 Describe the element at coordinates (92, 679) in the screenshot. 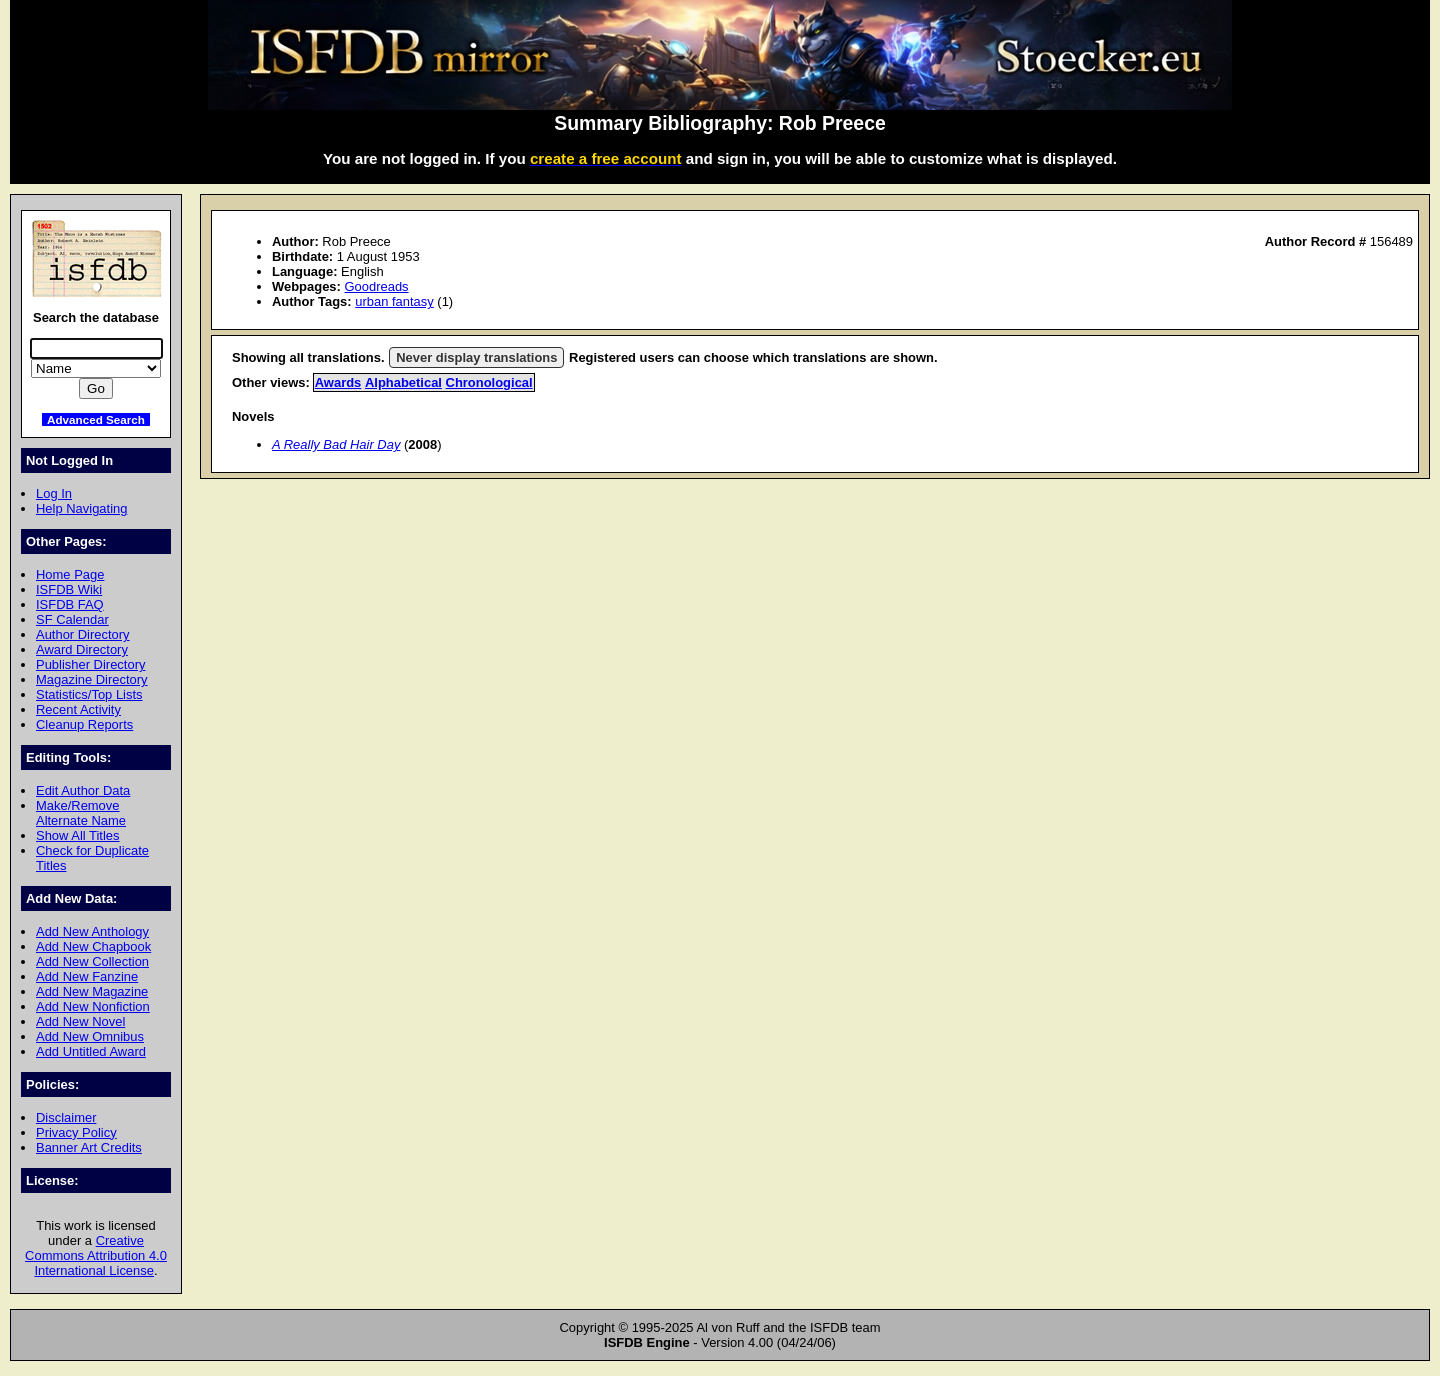

I see `Magazine Directory` at that location.